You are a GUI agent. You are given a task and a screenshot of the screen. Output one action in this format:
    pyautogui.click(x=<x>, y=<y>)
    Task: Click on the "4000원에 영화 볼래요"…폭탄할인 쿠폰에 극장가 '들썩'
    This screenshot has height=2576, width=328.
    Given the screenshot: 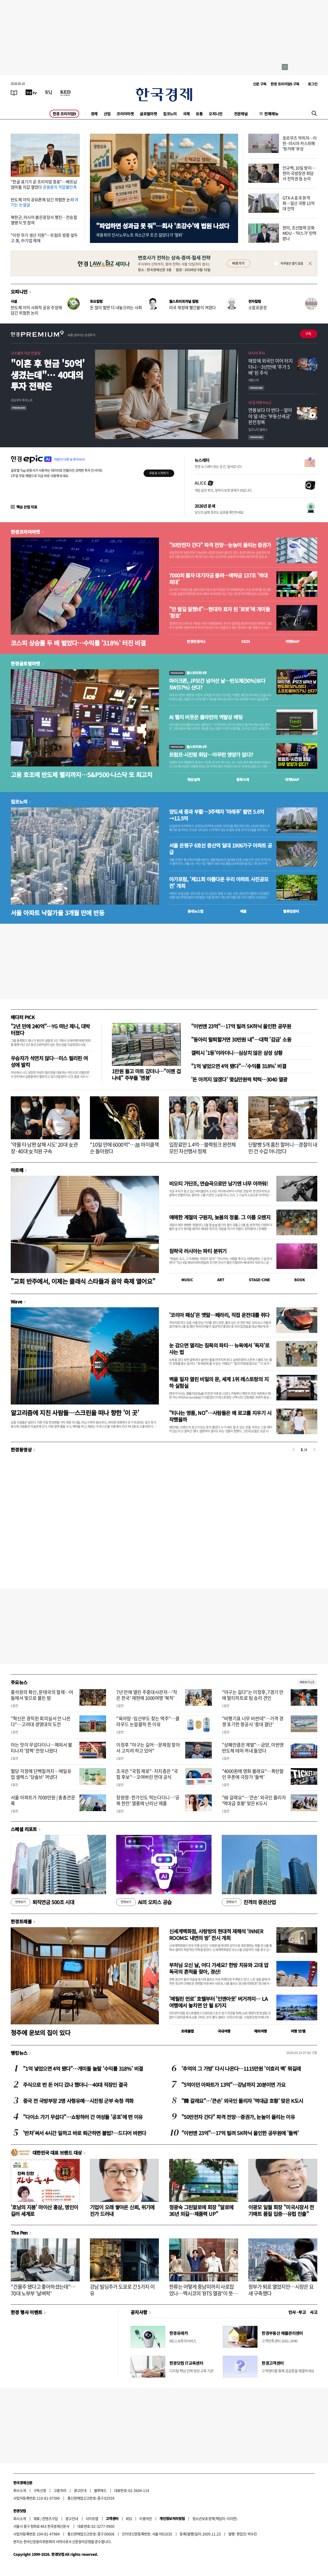 What is the action you would take?
    pyautogui.click(x=253, y=1774)
    